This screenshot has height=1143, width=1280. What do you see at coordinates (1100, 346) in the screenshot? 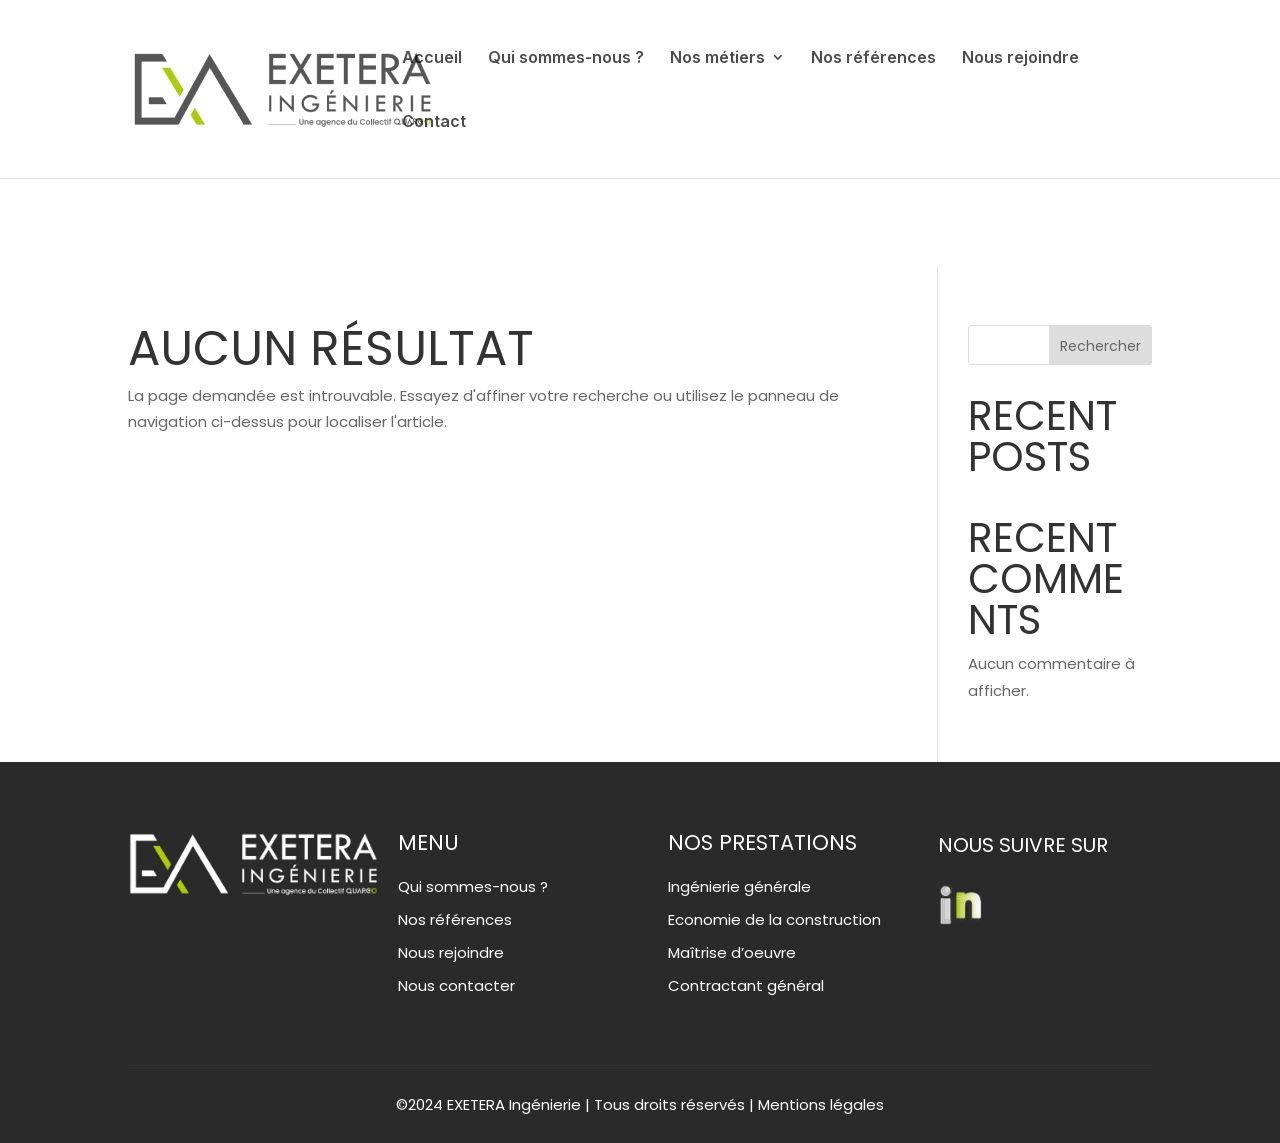
I see `Rechercher` at bounding box center [1100, 346].